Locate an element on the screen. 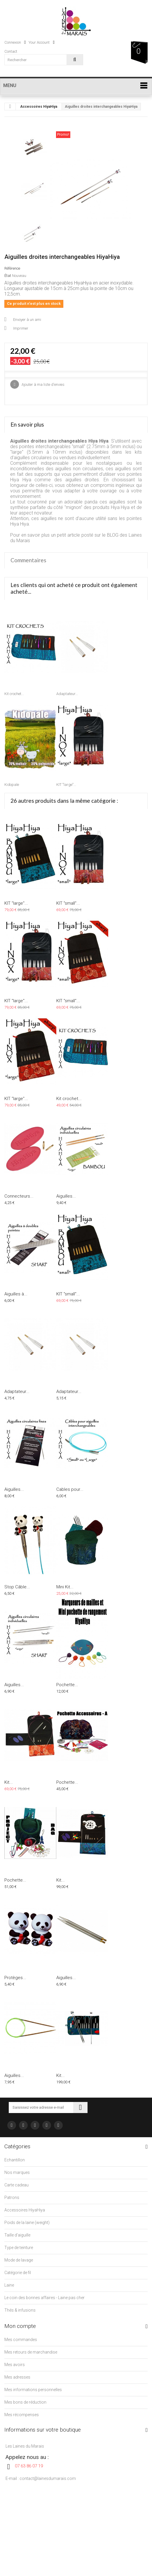  Référence is located at coordinates (12, 268).